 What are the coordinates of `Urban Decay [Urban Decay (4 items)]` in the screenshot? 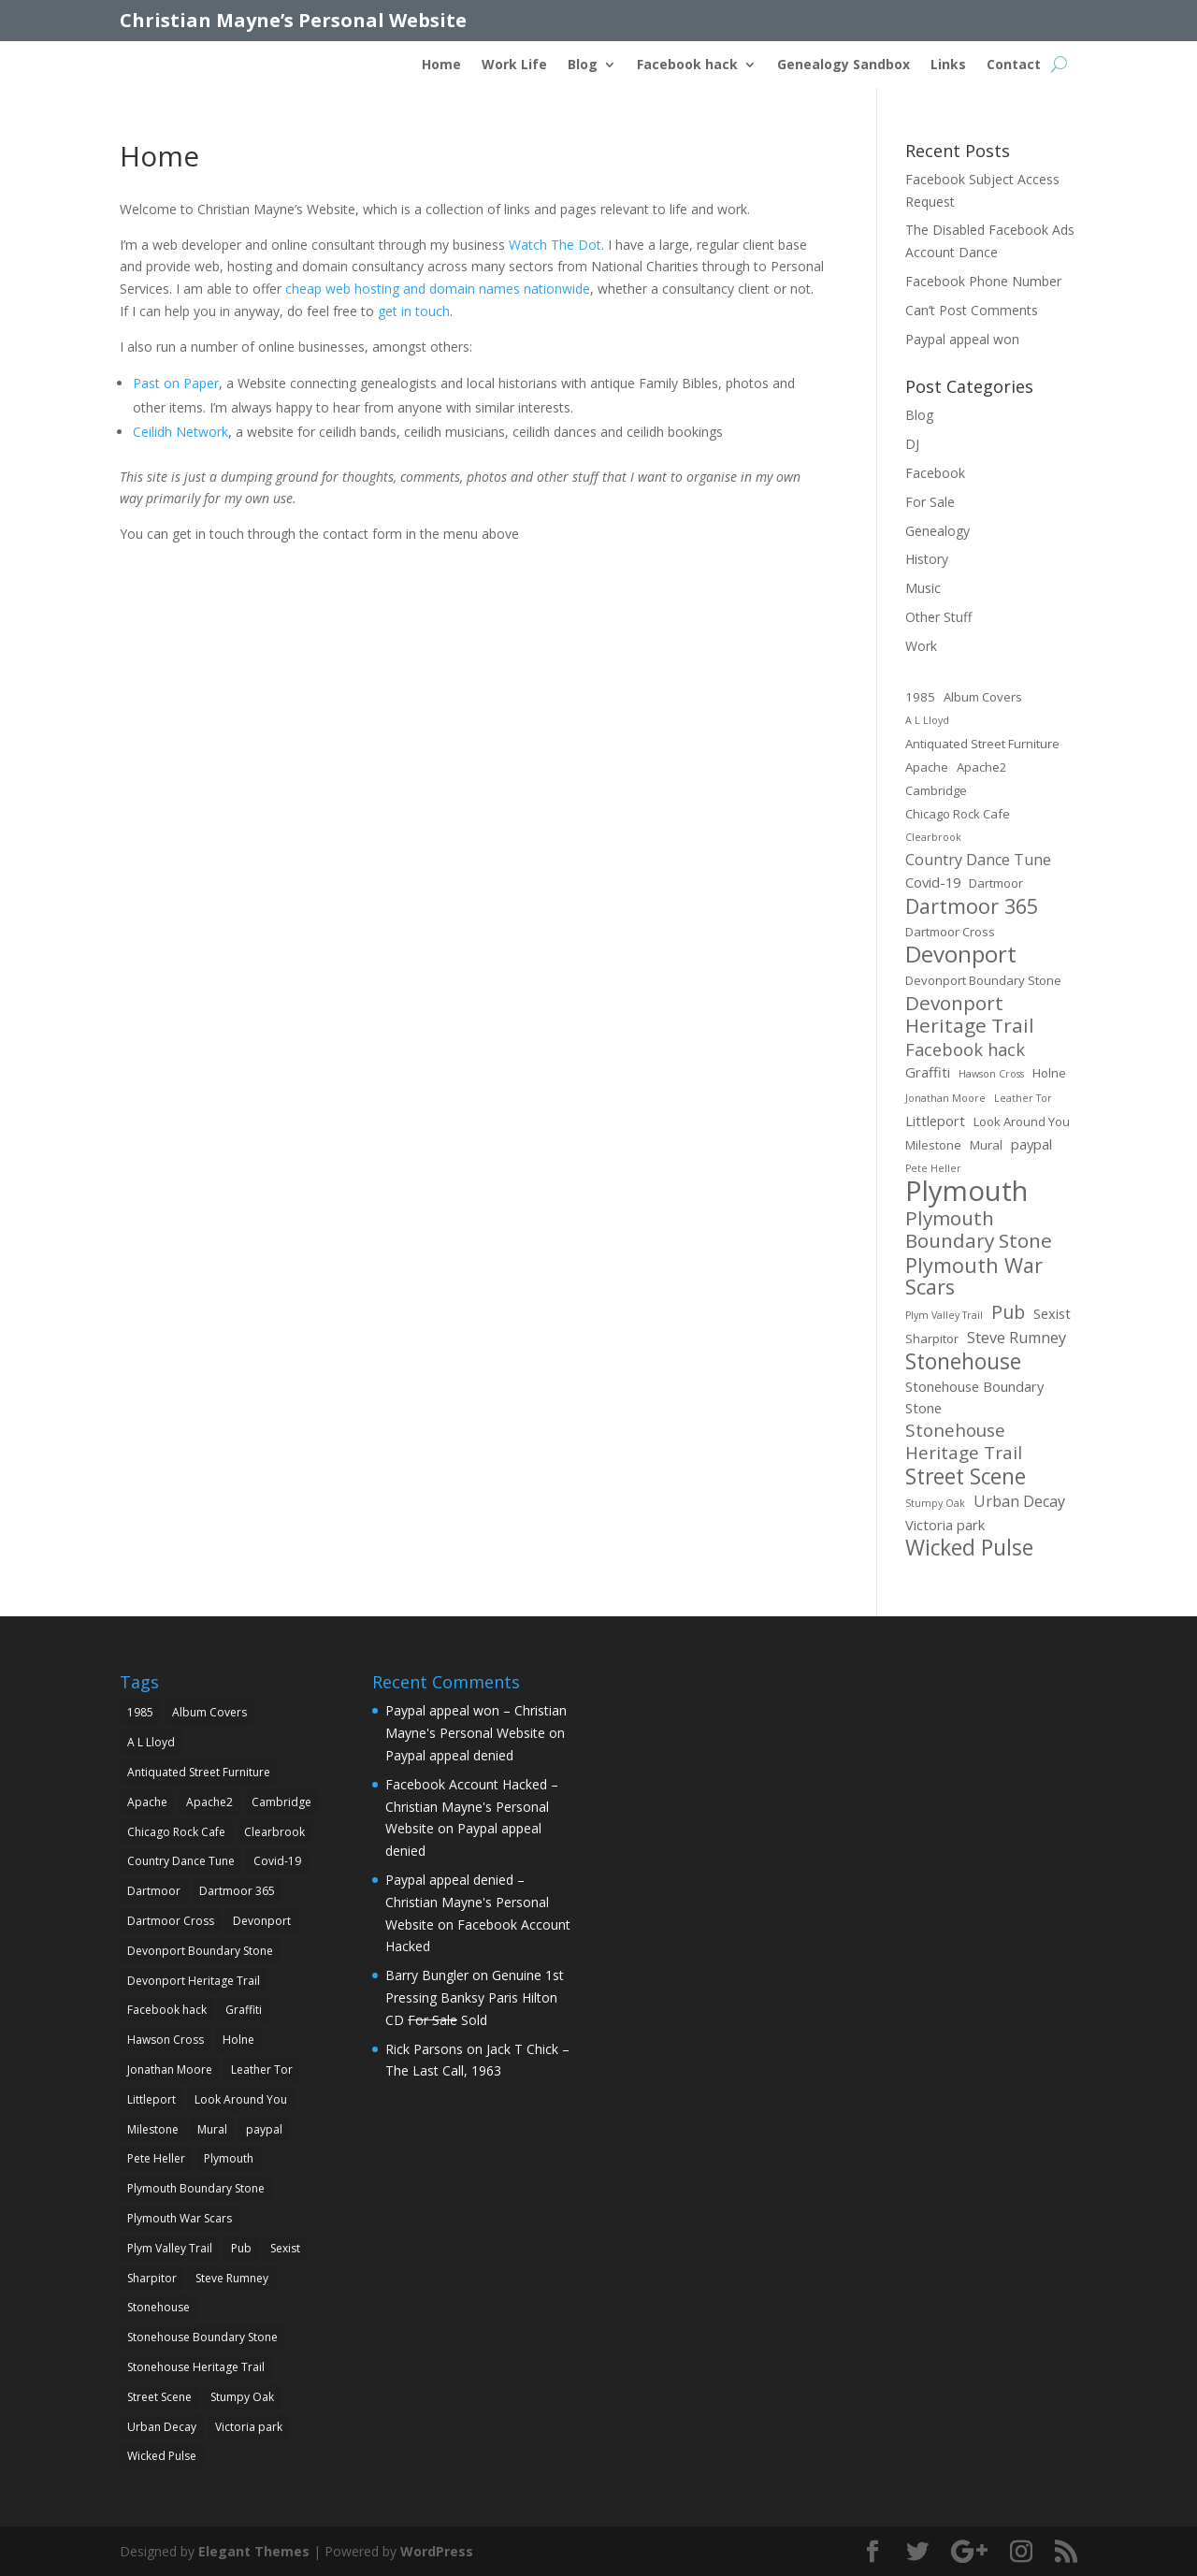 It's located at (1019, 1501).